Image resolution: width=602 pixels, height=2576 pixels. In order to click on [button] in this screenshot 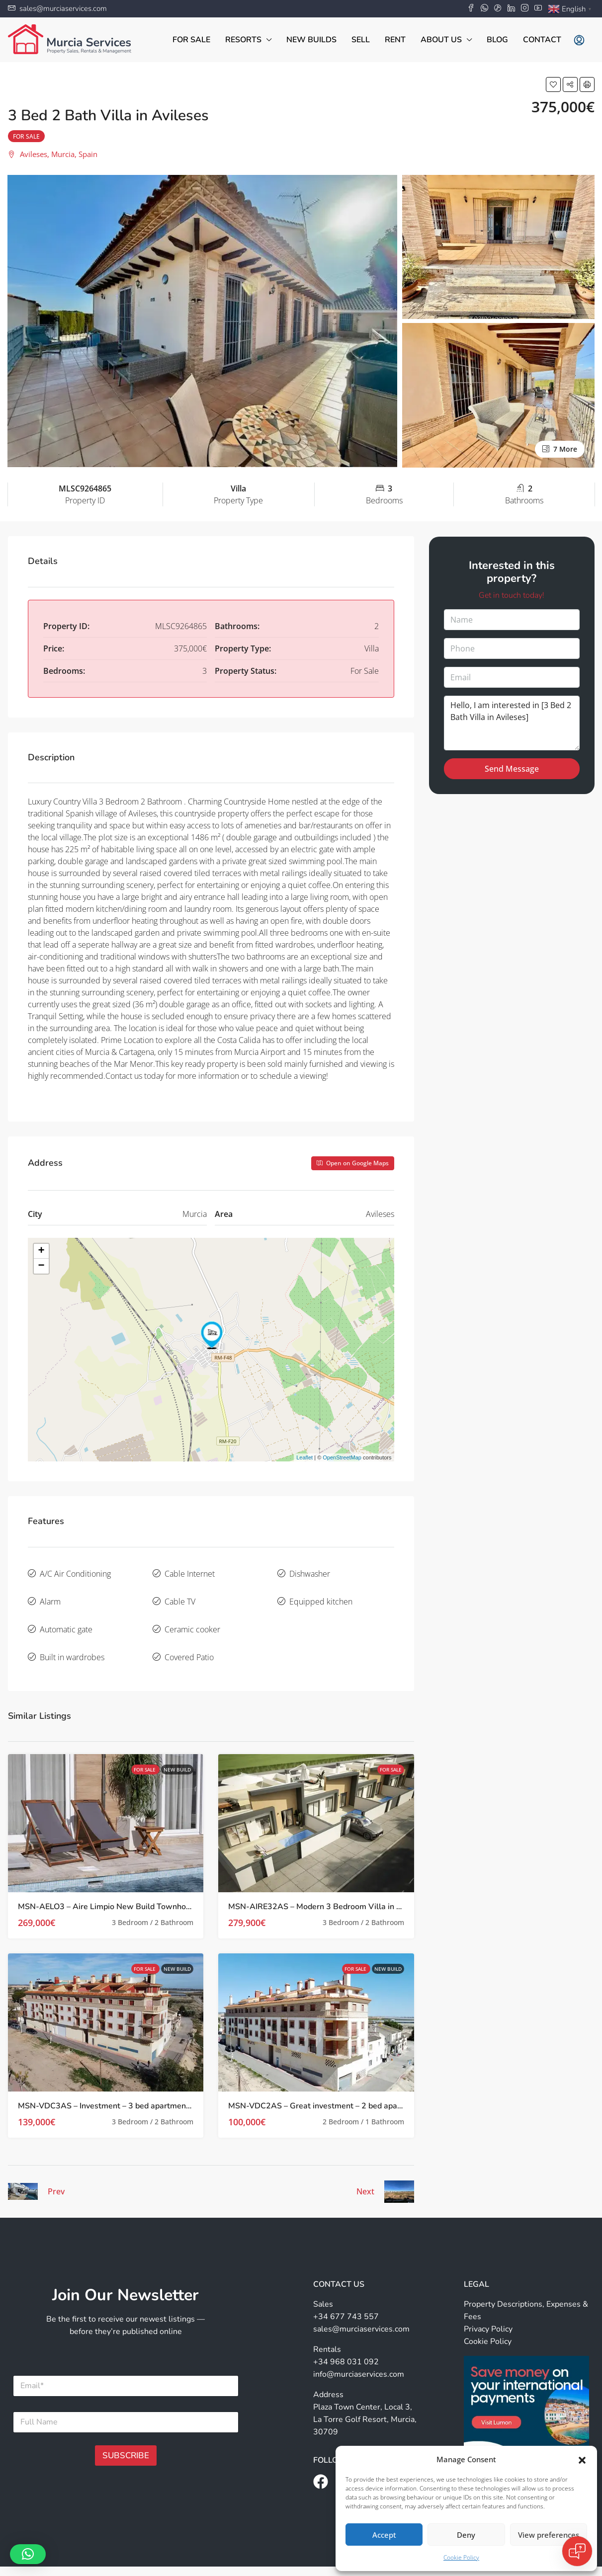, I will do `click(582, 2459)`.